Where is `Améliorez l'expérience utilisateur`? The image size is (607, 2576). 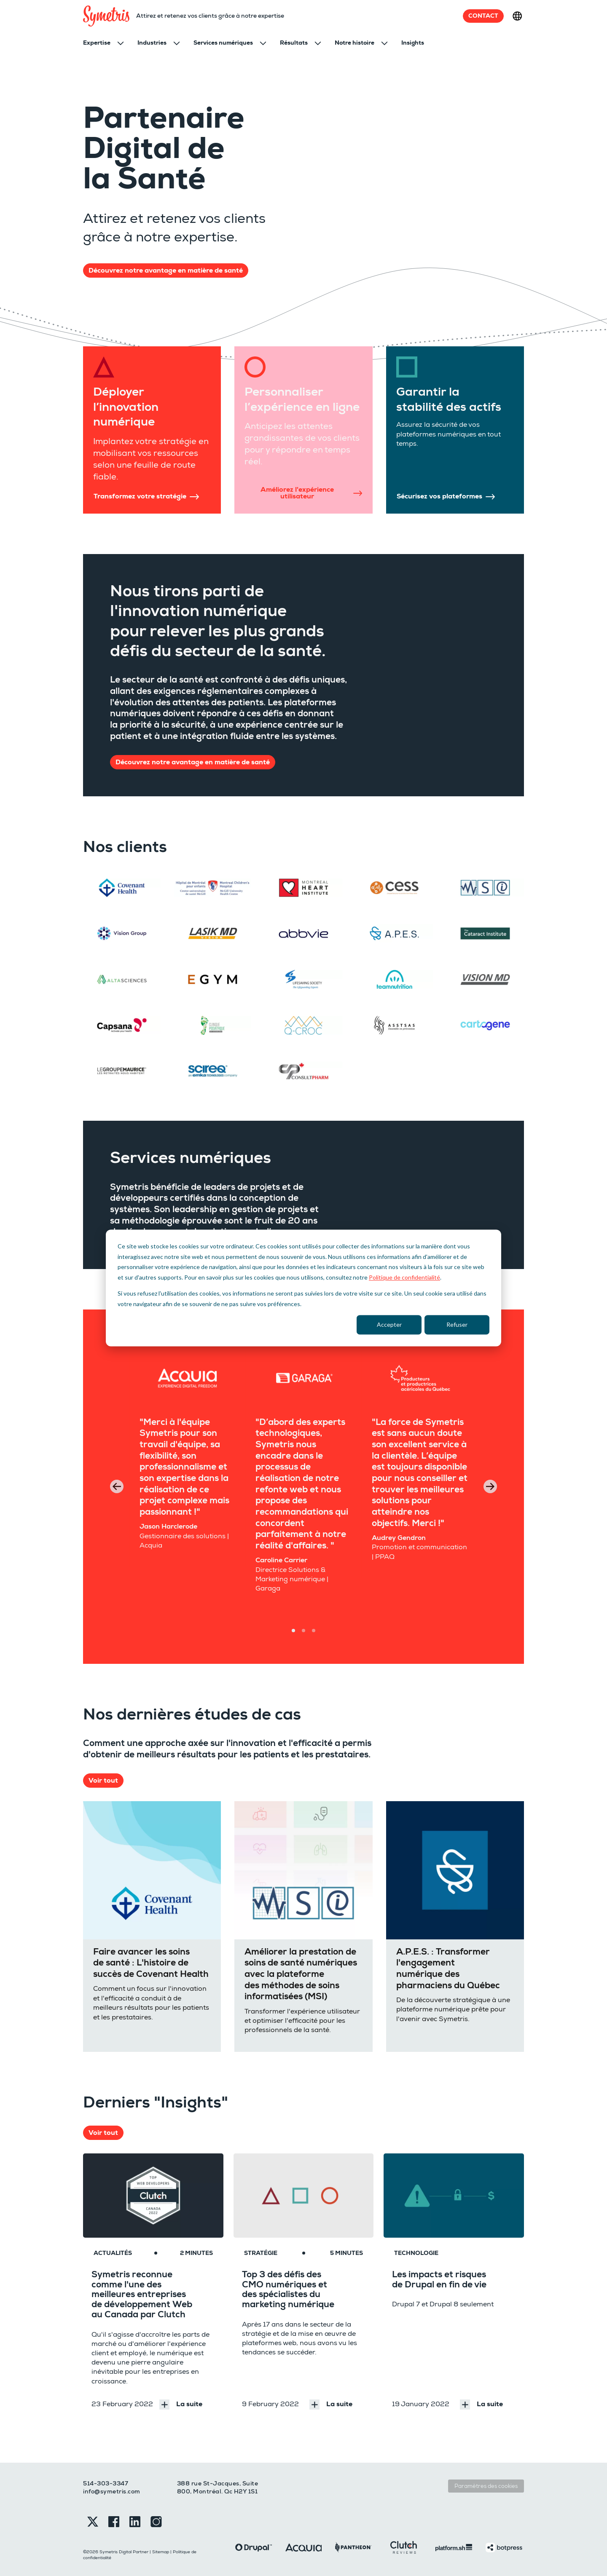 Améliorez l'expérience utilisateur is located at coordinates (311, 493).